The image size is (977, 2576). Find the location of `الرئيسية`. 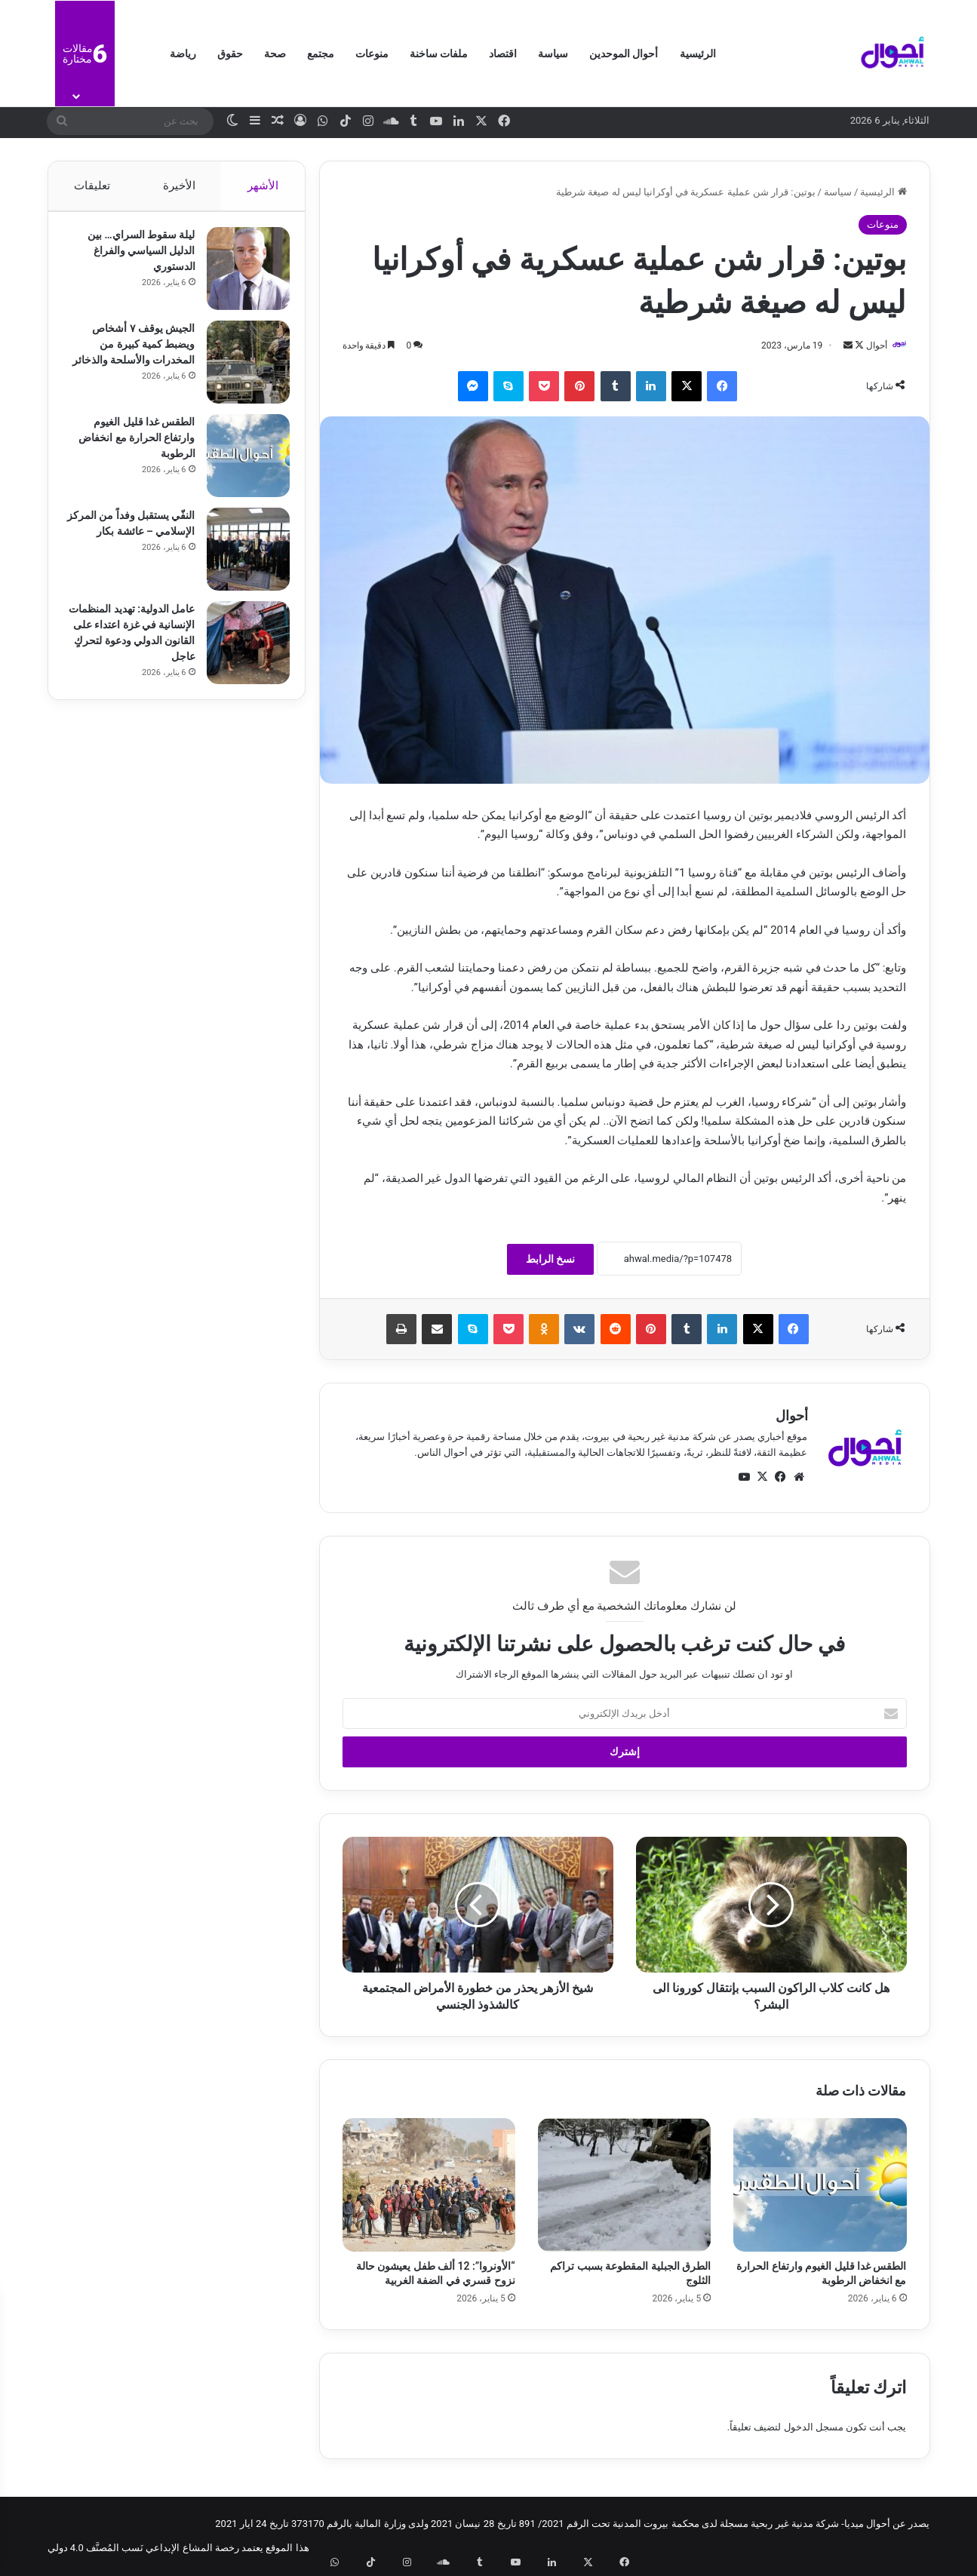

الرئيسية is located at coordinates (698, 54).